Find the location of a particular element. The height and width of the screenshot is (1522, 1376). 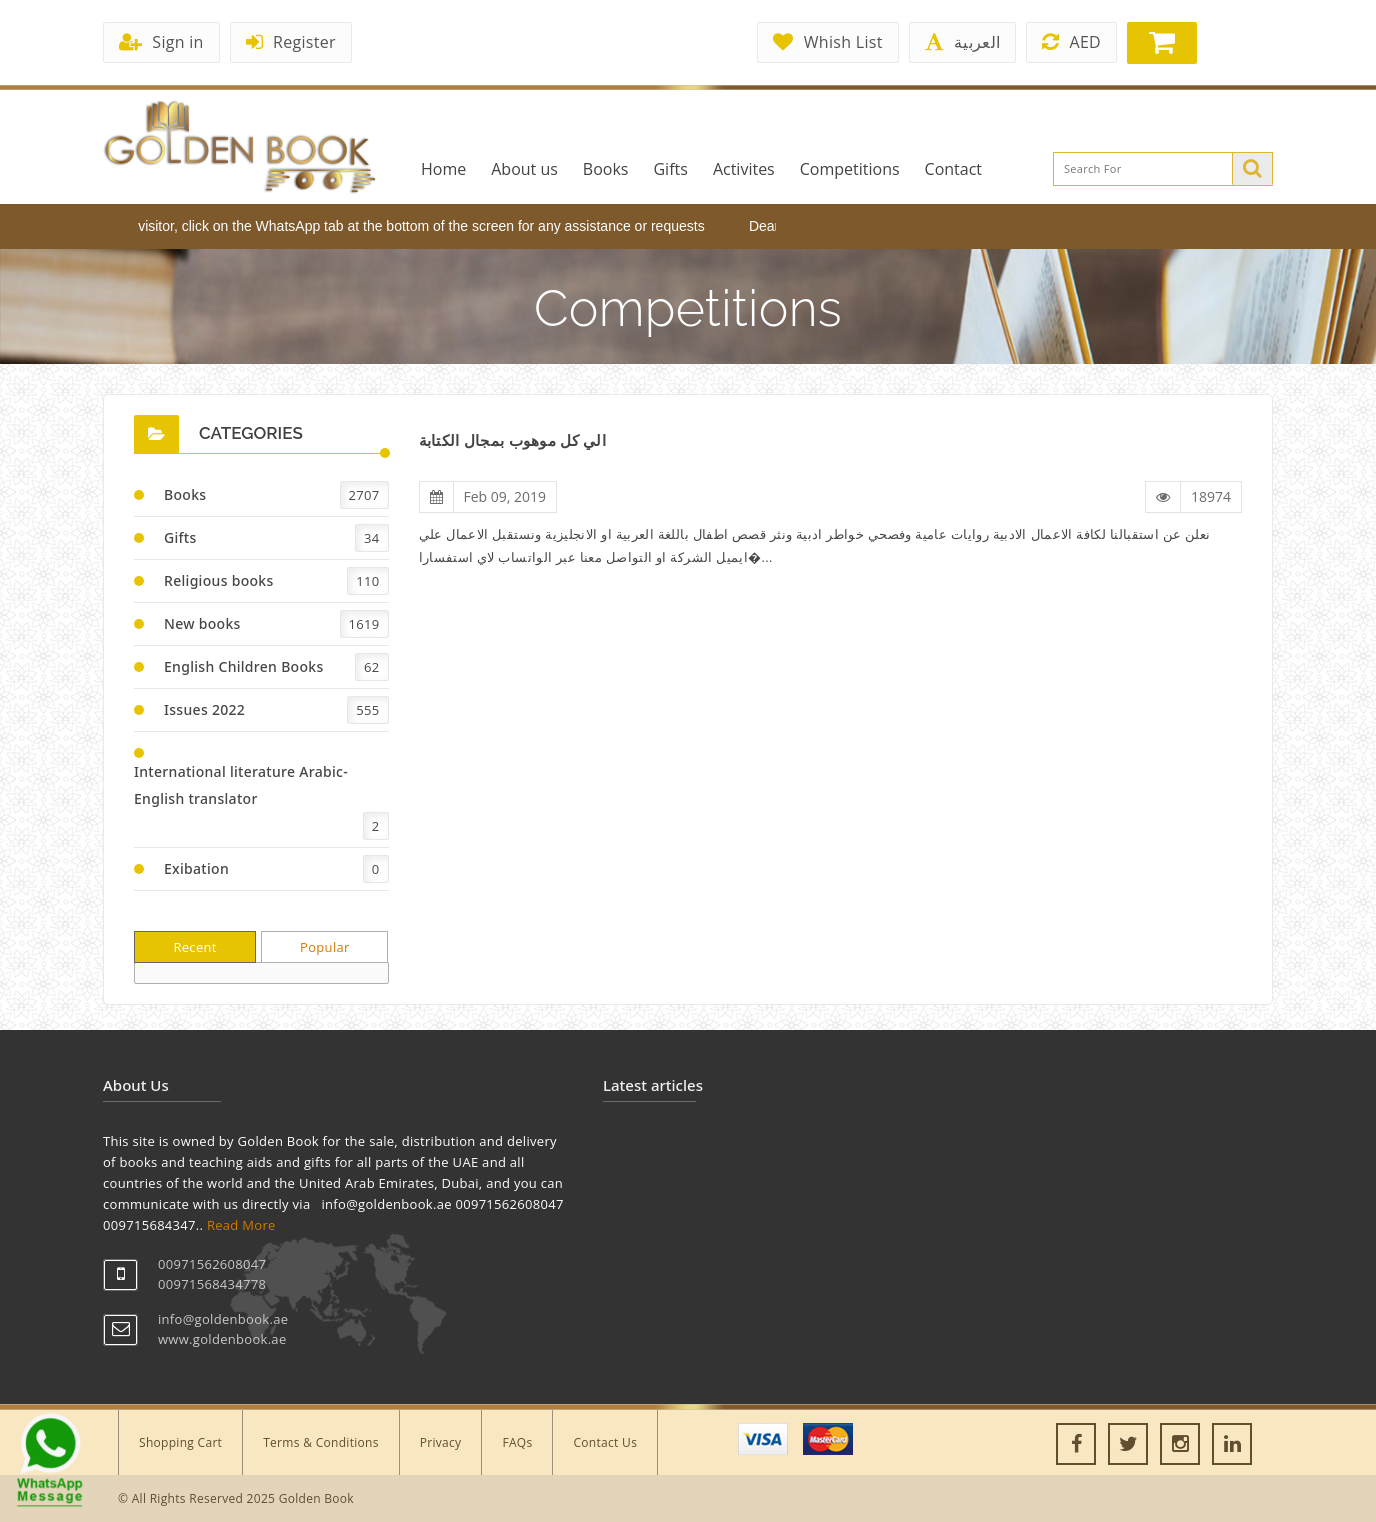

English Children Books is located at coordinates (244, 666).